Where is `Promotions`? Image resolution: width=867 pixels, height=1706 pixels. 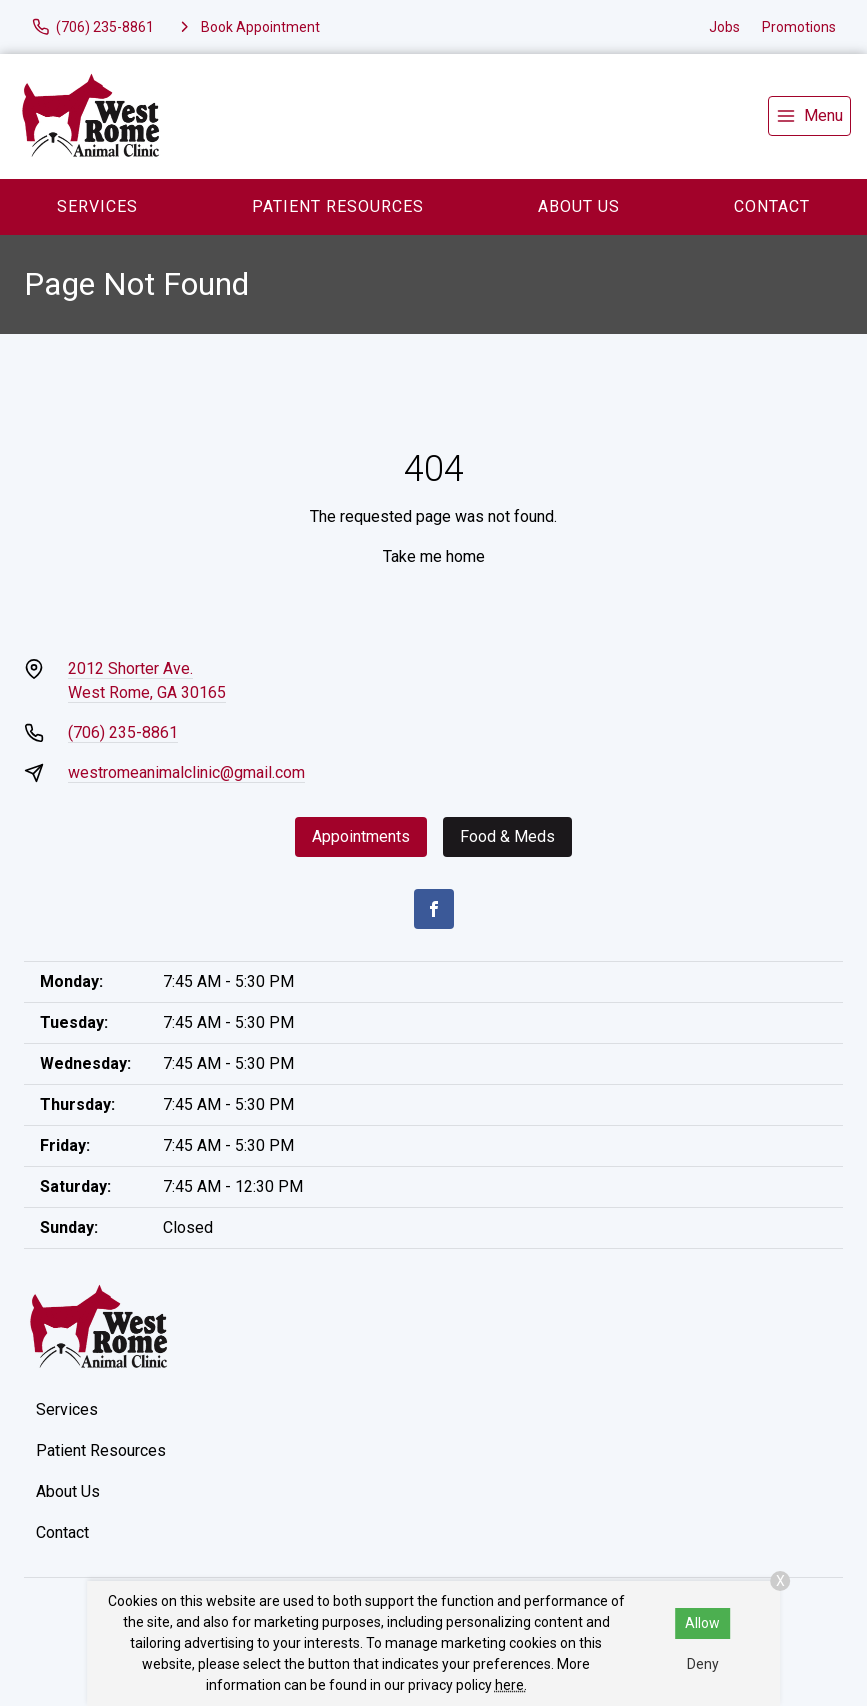 Promotions is located at coordinates (799, 27).